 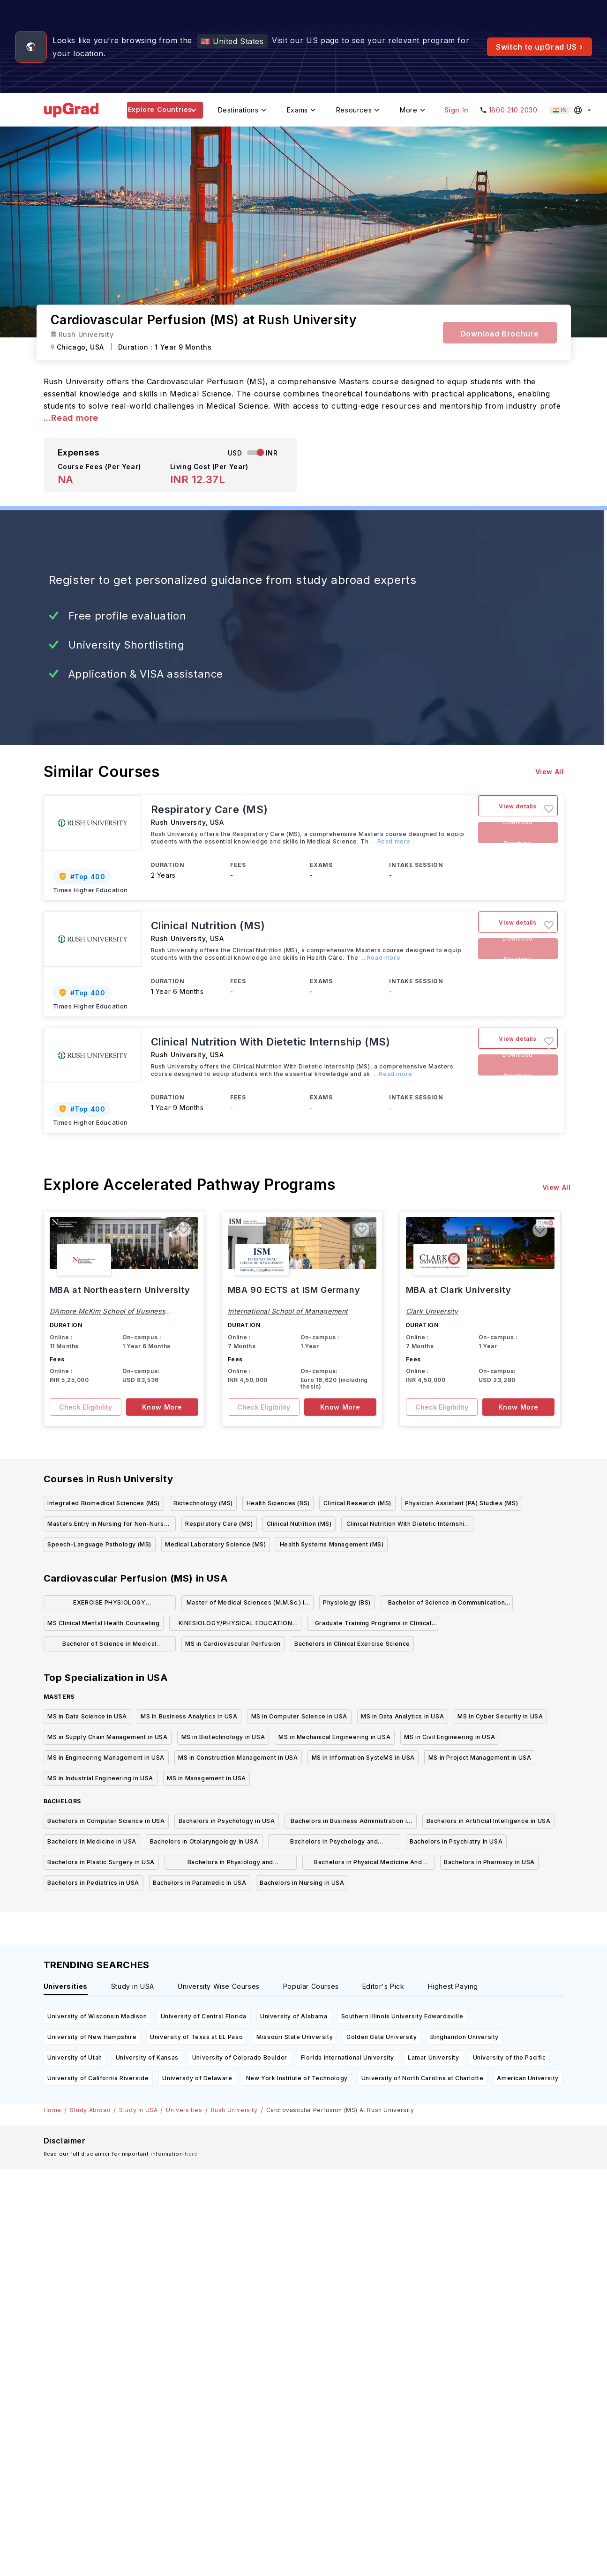 What do you see at coordinates (97, 2016) in the screenshot?
I see `University of Wisconsin Madison` at bounding box center [97, 2016].